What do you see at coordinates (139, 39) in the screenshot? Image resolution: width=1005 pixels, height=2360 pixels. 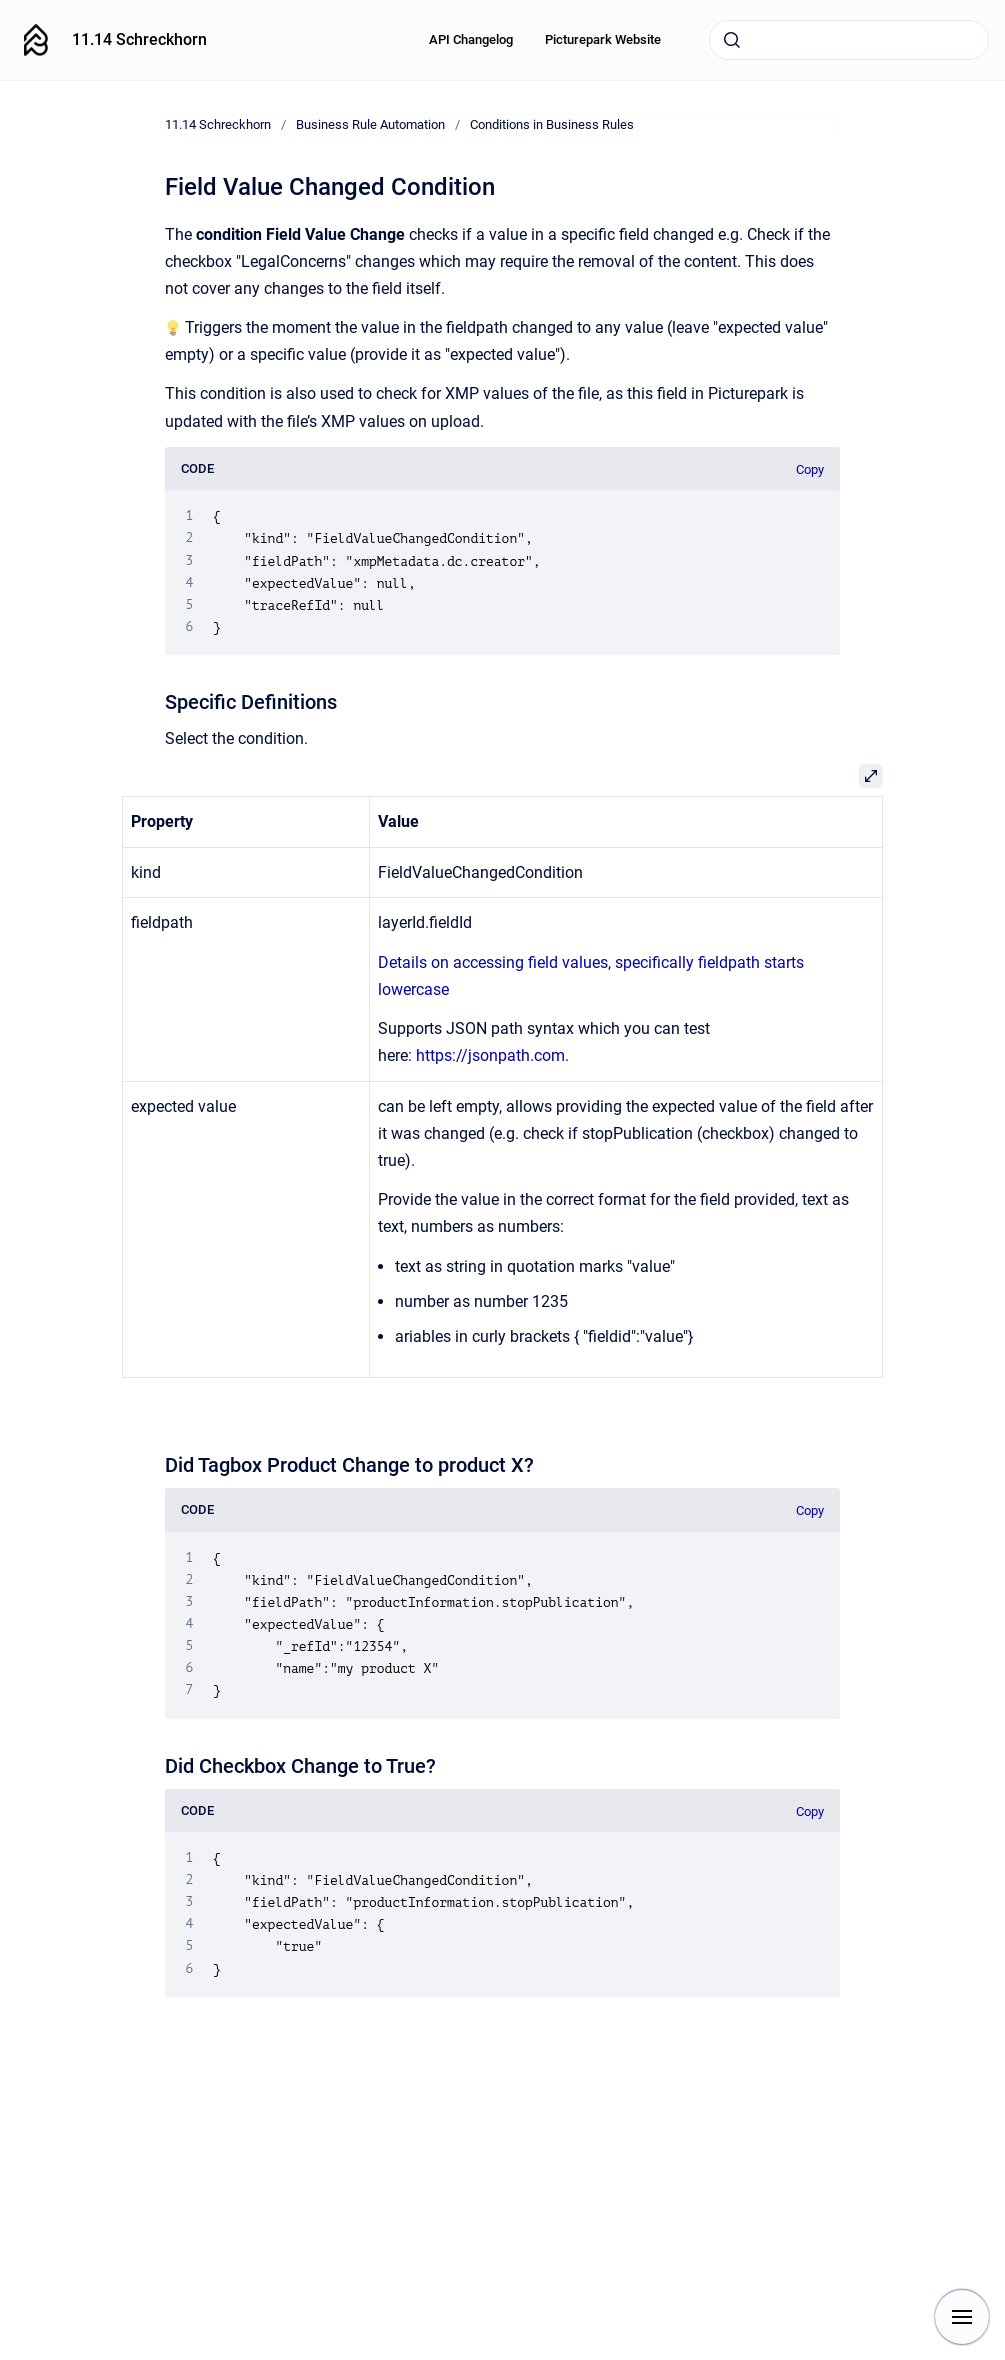 I see `11.14 Schreckhorn` at bounding box center [139, 39].